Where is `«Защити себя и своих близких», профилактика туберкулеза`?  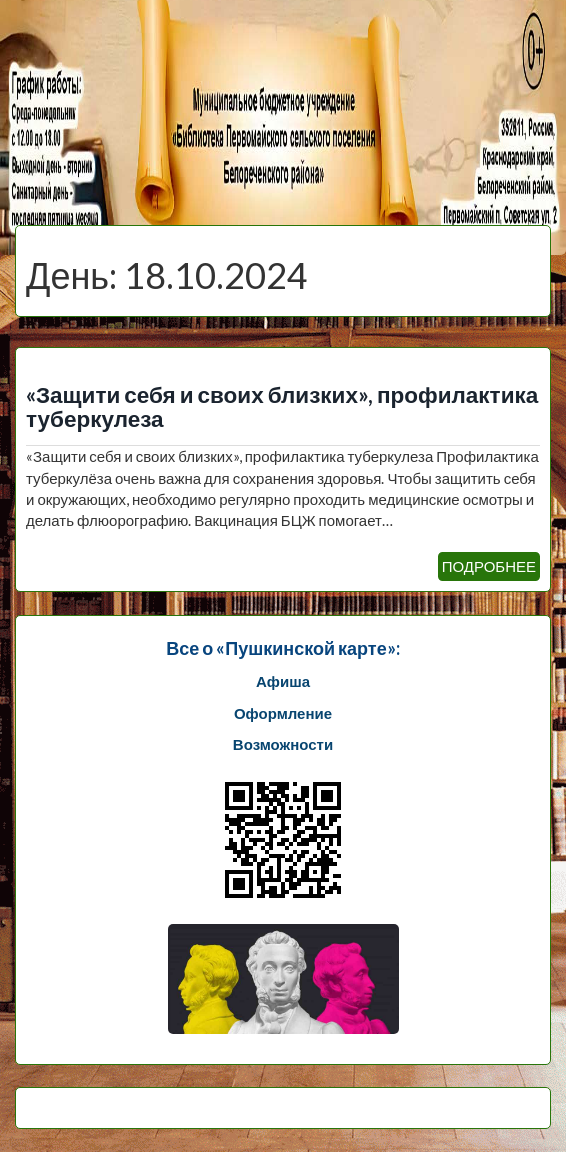 «Защити себя и своих близких», профилактика туберкулеза is located at coordinates (282, 407).